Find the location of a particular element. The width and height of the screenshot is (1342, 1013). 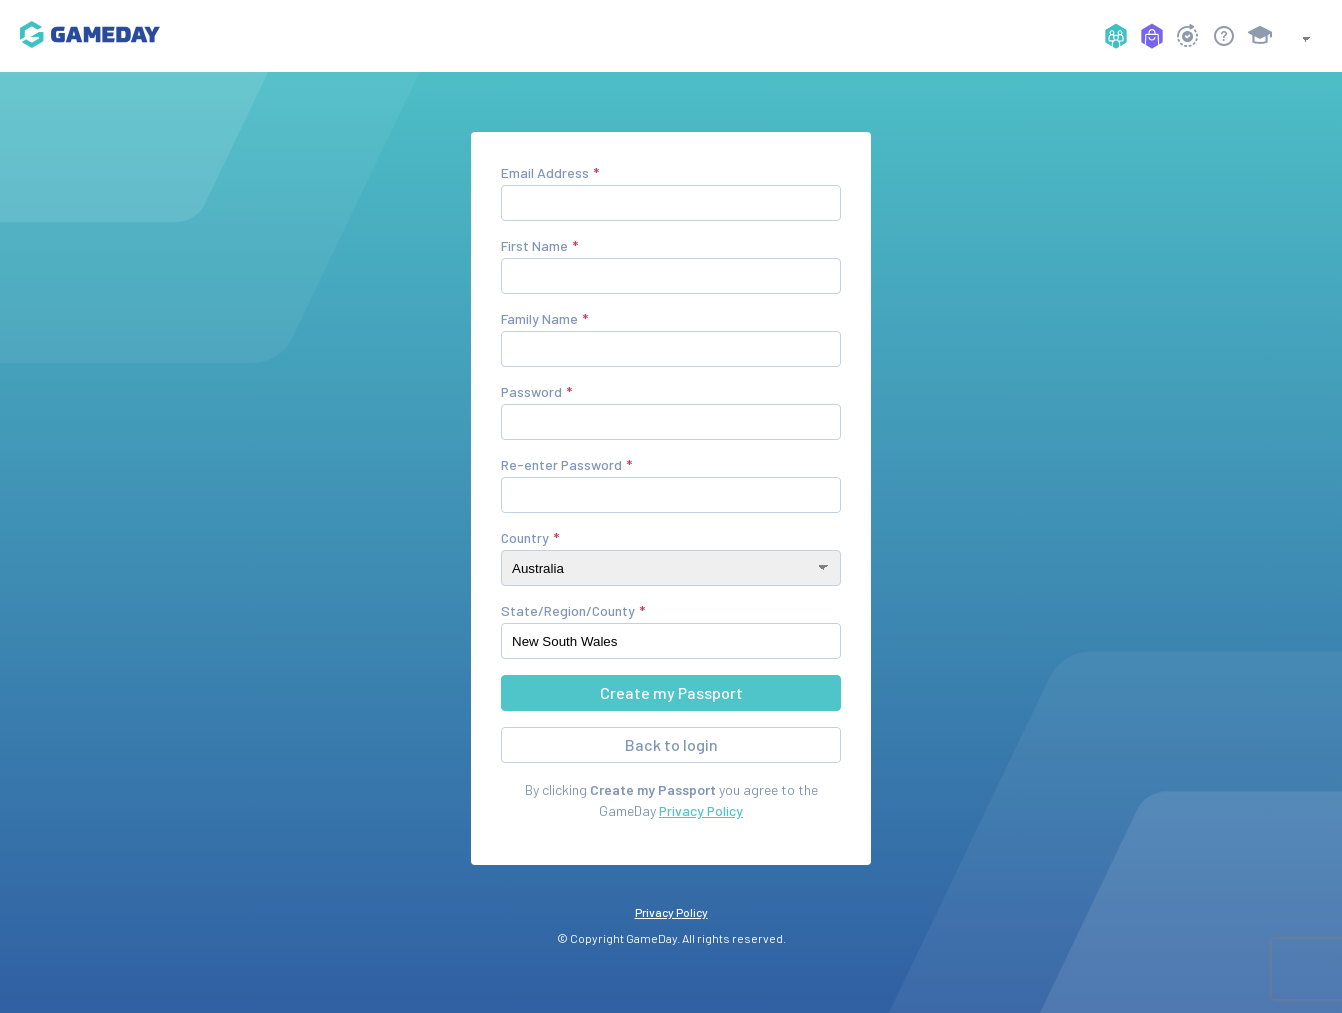

Privacy Policy is located at coordinates (701, 810).